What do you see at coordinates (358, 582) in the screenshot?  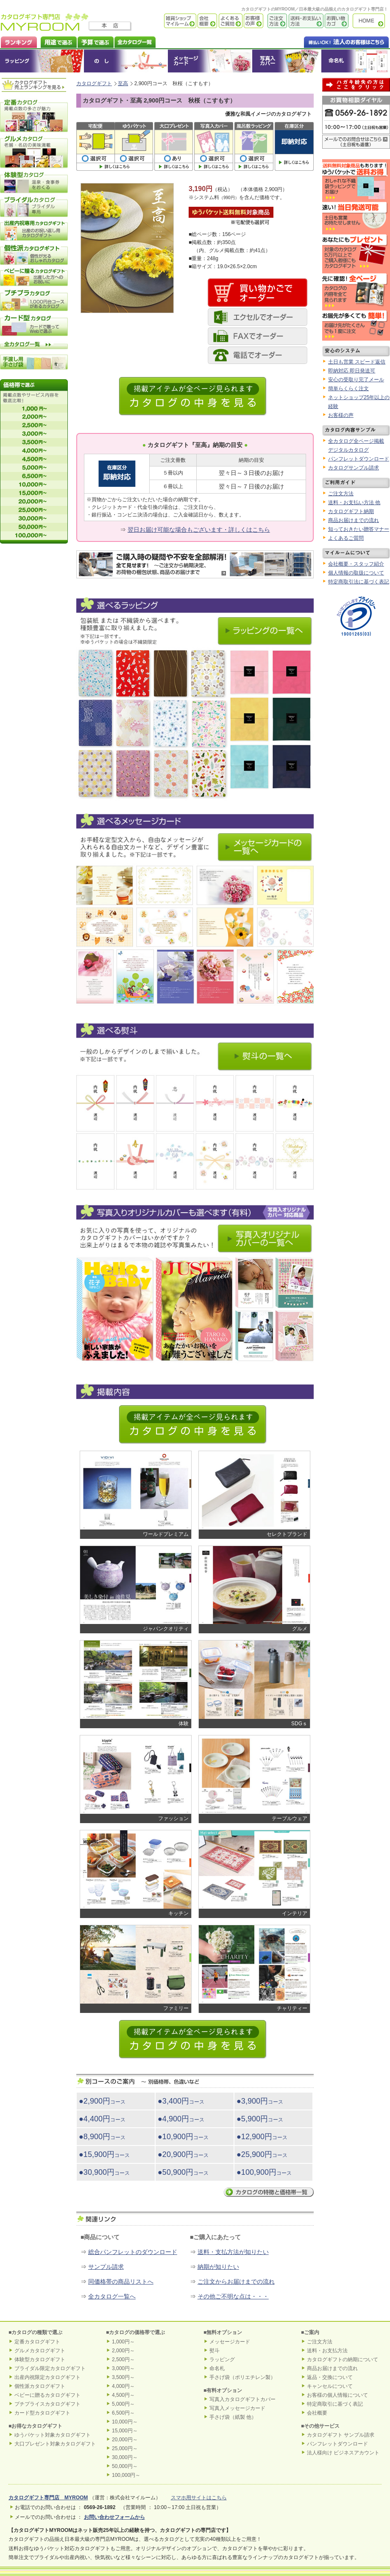 I see `特定商取引法に基づく表記` at bounding box center [358, 582].